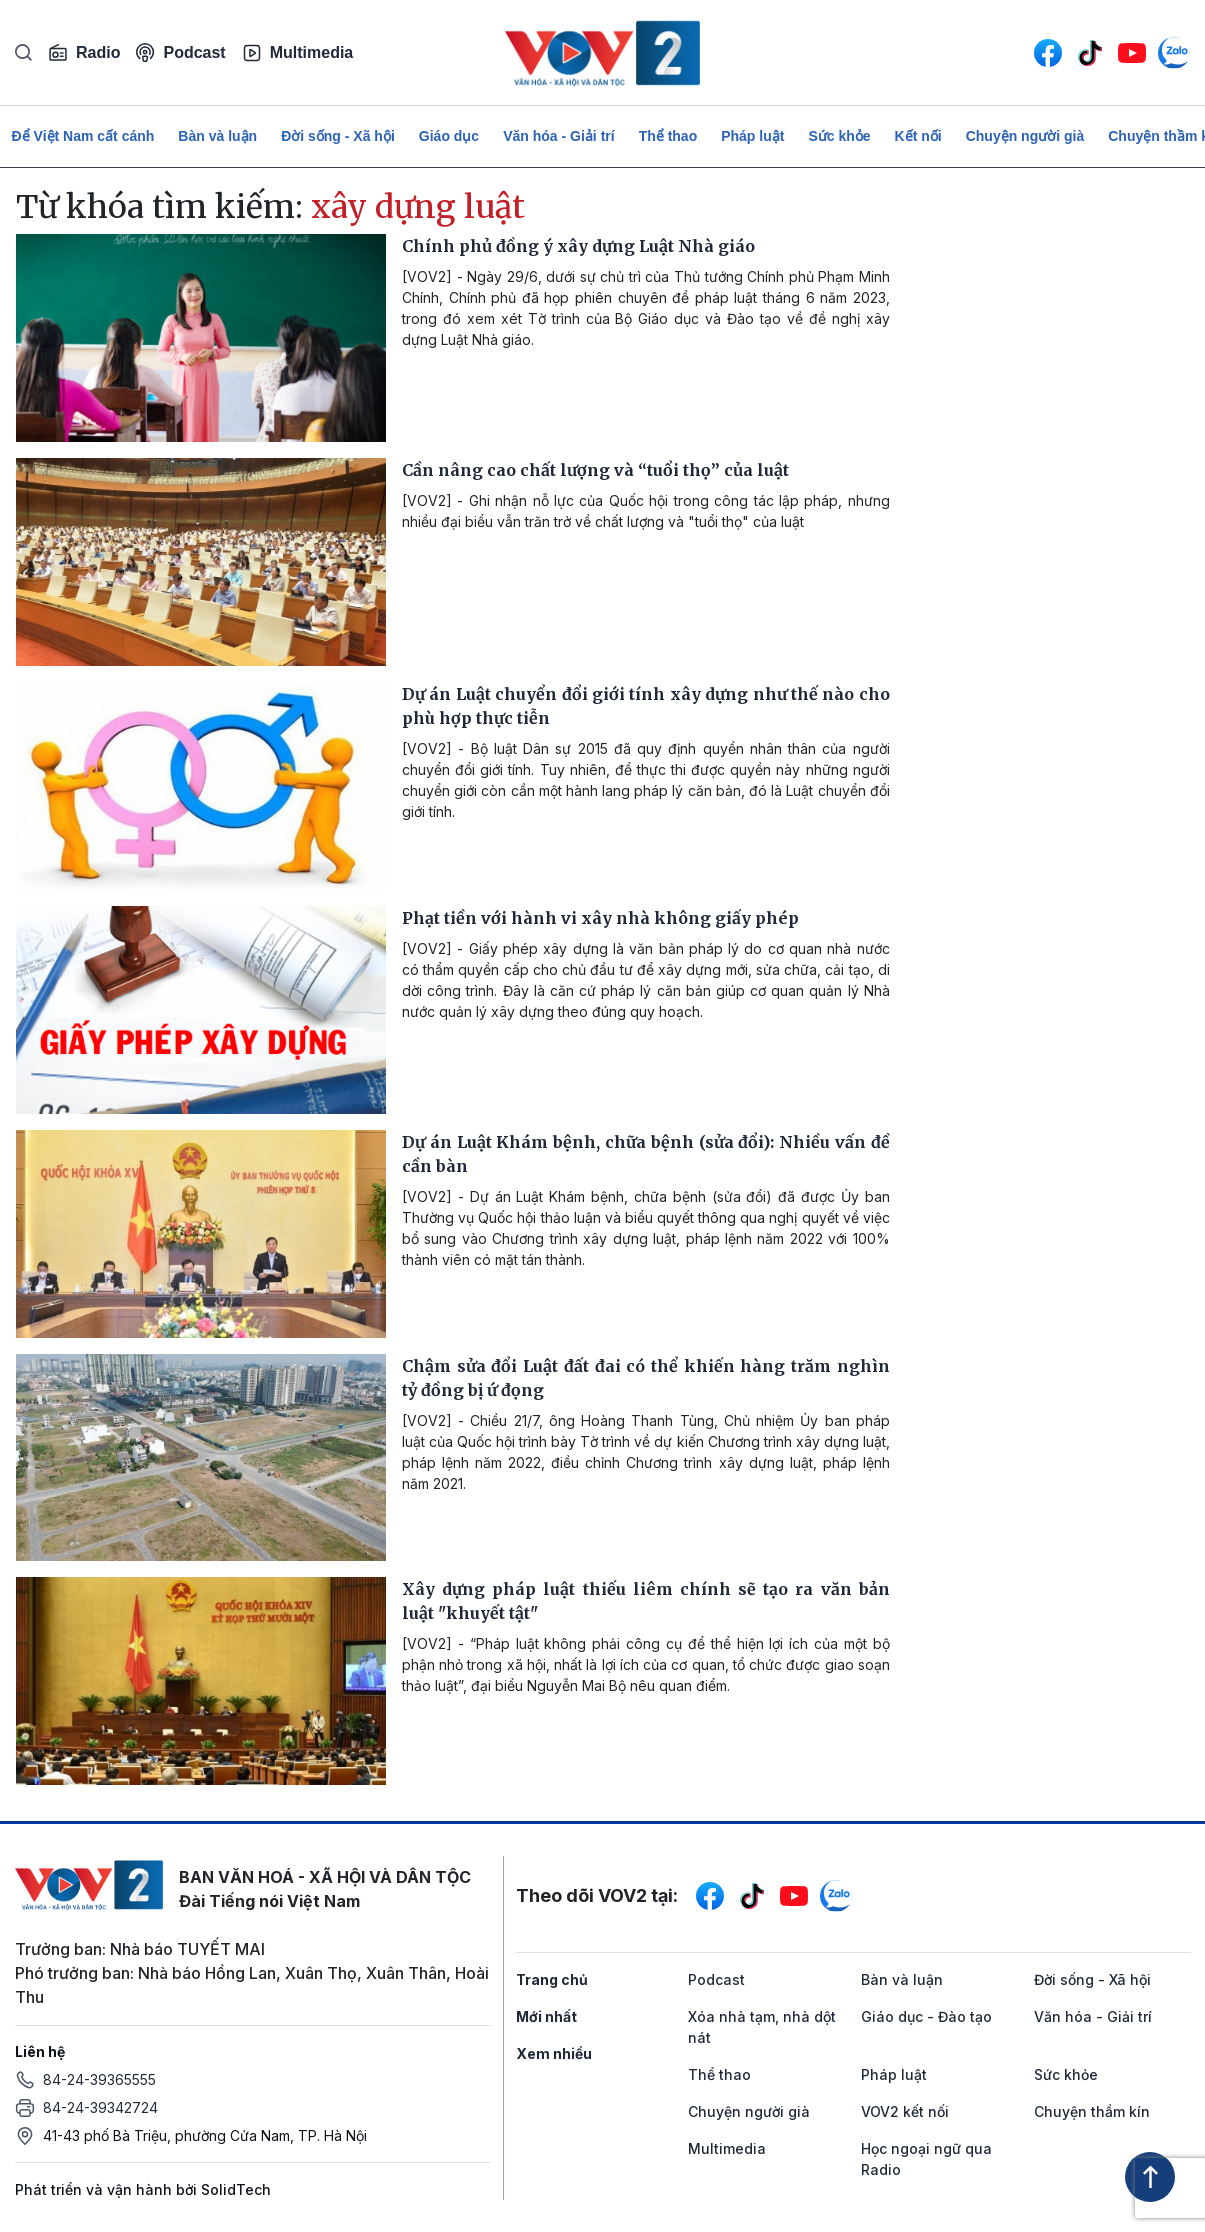 Image resolution: width=1205 pixels, height=2232 pixels. What do you see at coordinates (554, 2053) in the screenshot?
I see `Xem nhiều` at bounding box center [554, 2053].